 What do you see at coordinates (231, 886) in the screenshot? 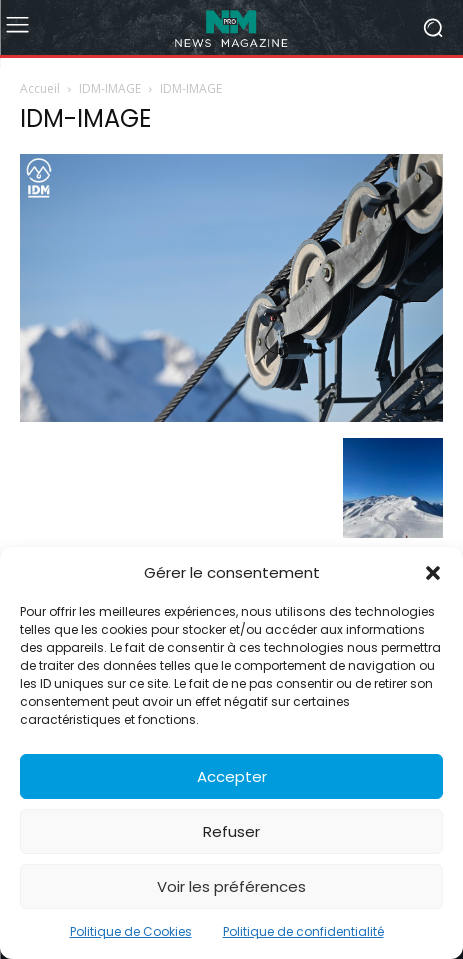
I see `Voir les préférences` at bounding box center [231, 886].